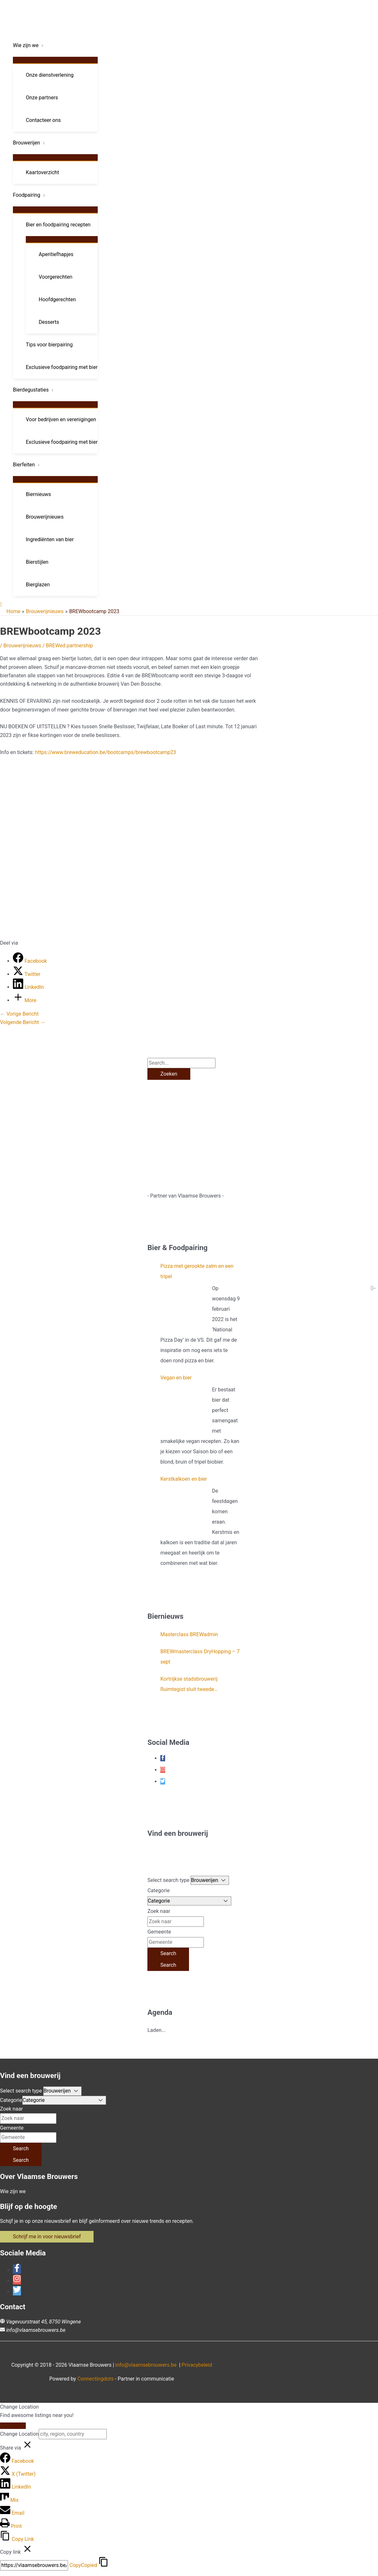 The height and width of the screenshot is (2576, 378). I want to click on [Copy Link], so click(17, 2539).